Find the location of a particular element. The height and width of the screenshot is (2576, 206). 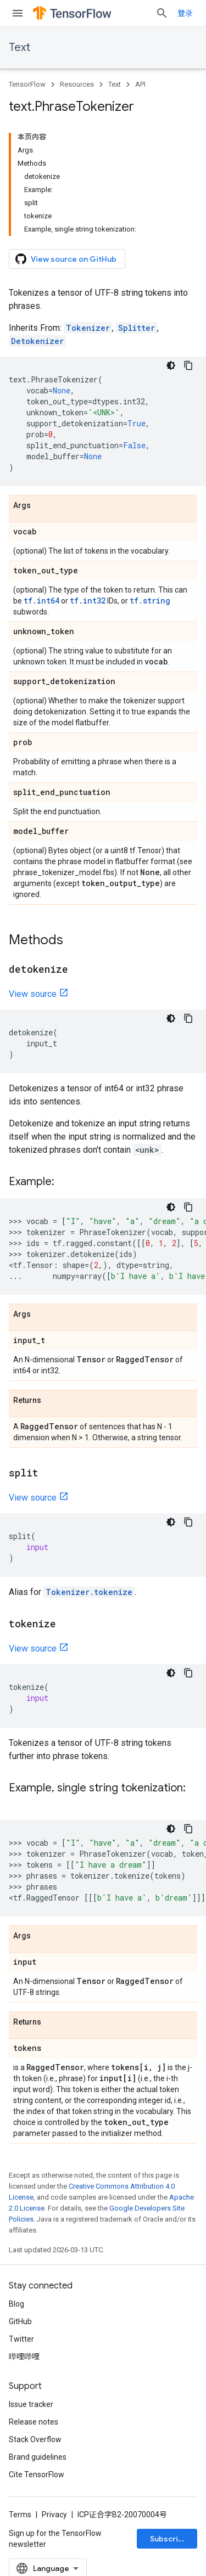

View source is located at coordinates (33, 994).